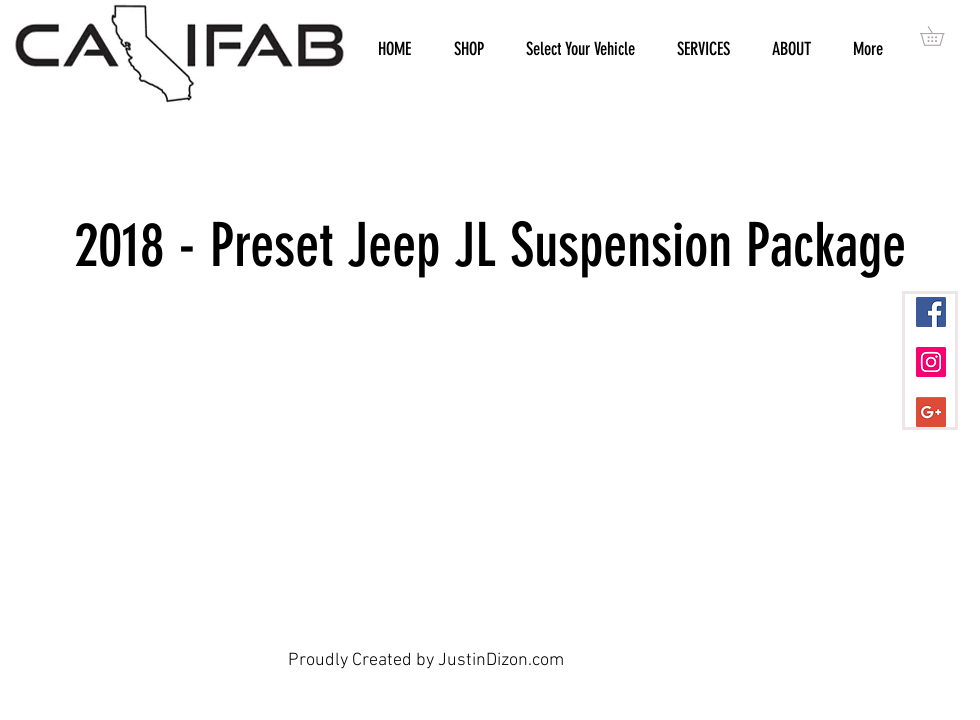 This screenshot has width=980, height=720. Describe the element at coordinates (941, 36) in the screenshot. I see `[button]` at that location.